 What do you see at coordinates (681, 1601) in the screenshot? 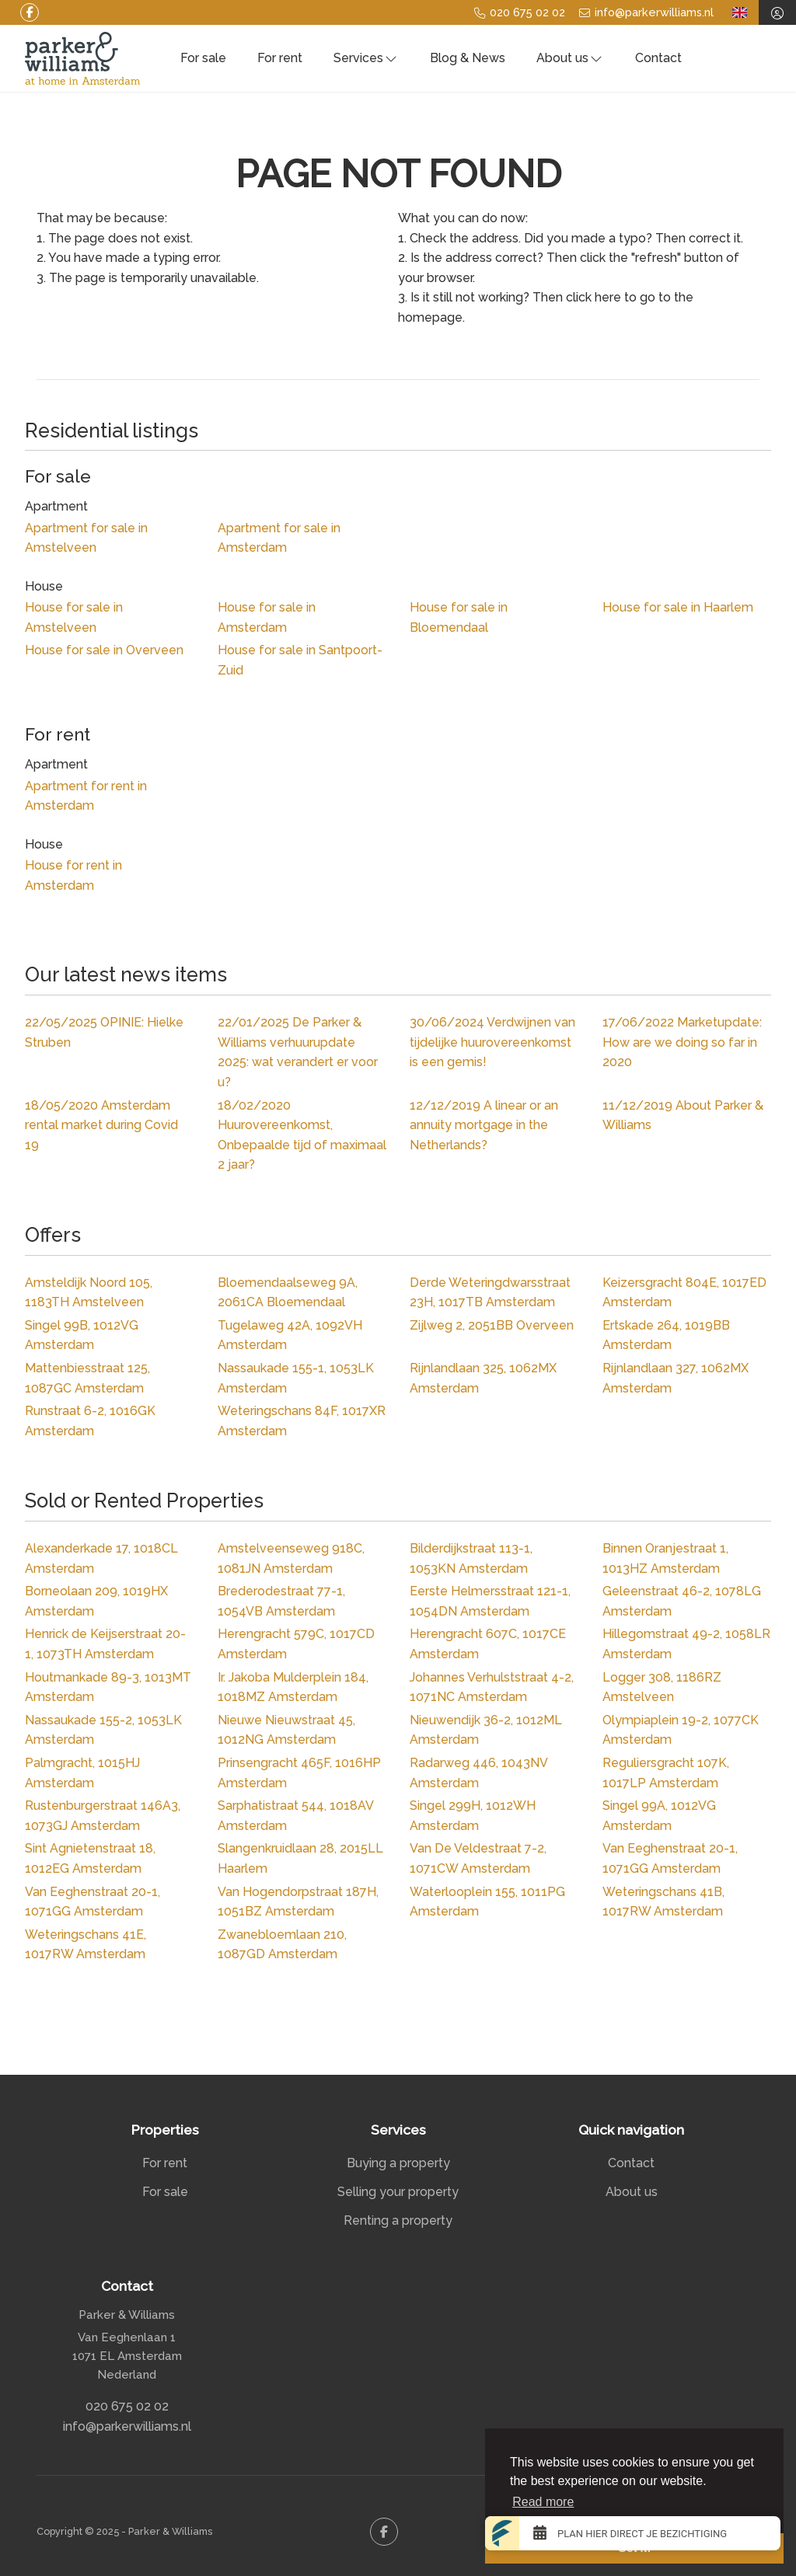
I see `Geleenstraat 46-2, 1078LG Amsterdam` at bounding box center [681, 1601].